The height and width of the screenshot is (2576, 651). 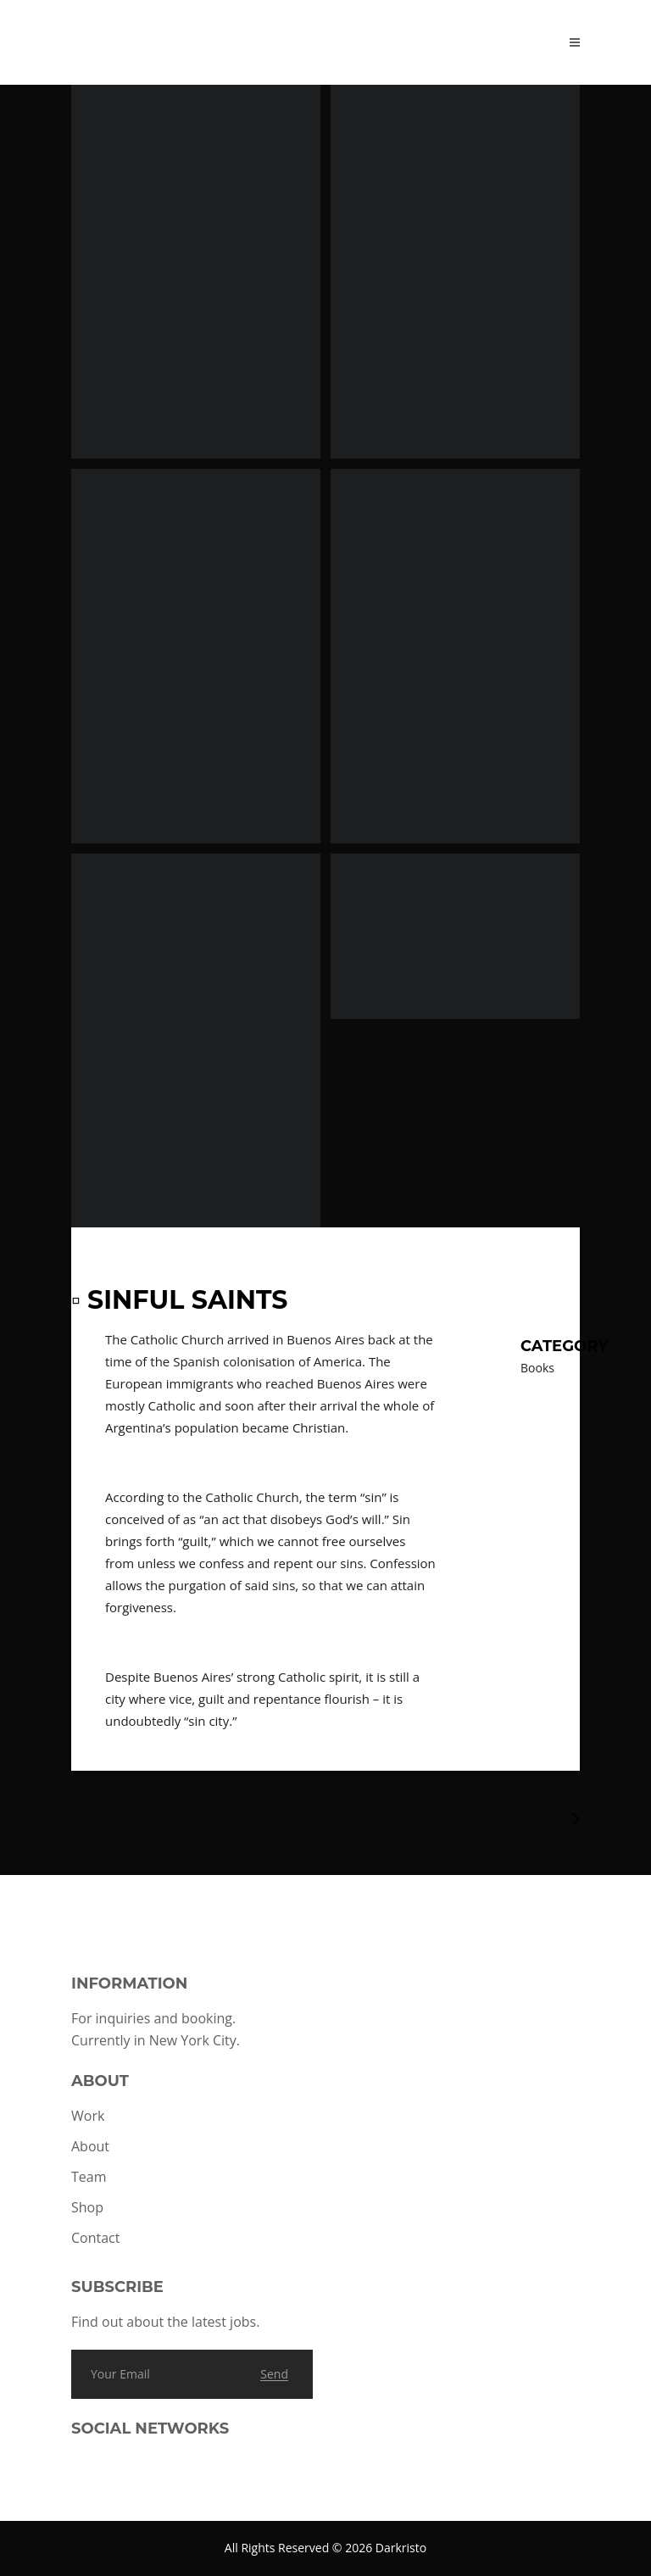 I want to click on Contact, so click(x=95, y=2237).